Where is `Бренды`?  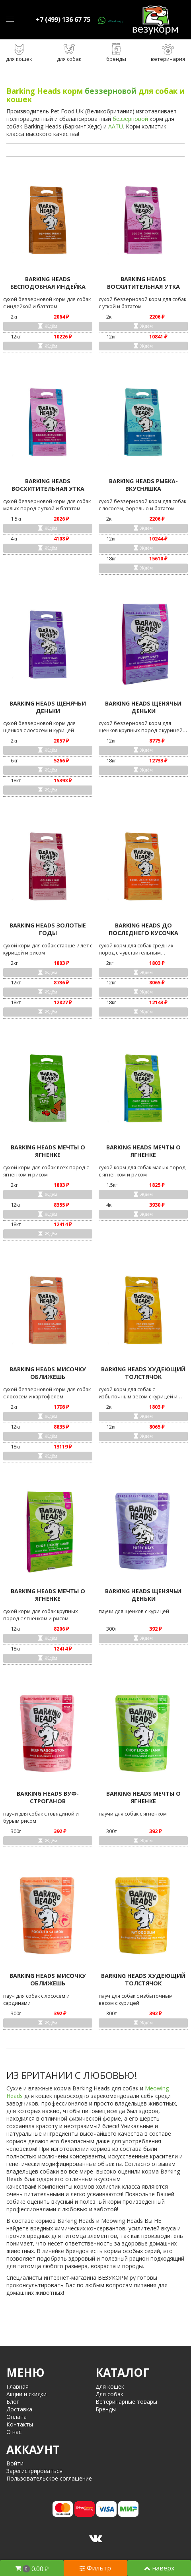 Бренды is located at coordinates (106, 2409).